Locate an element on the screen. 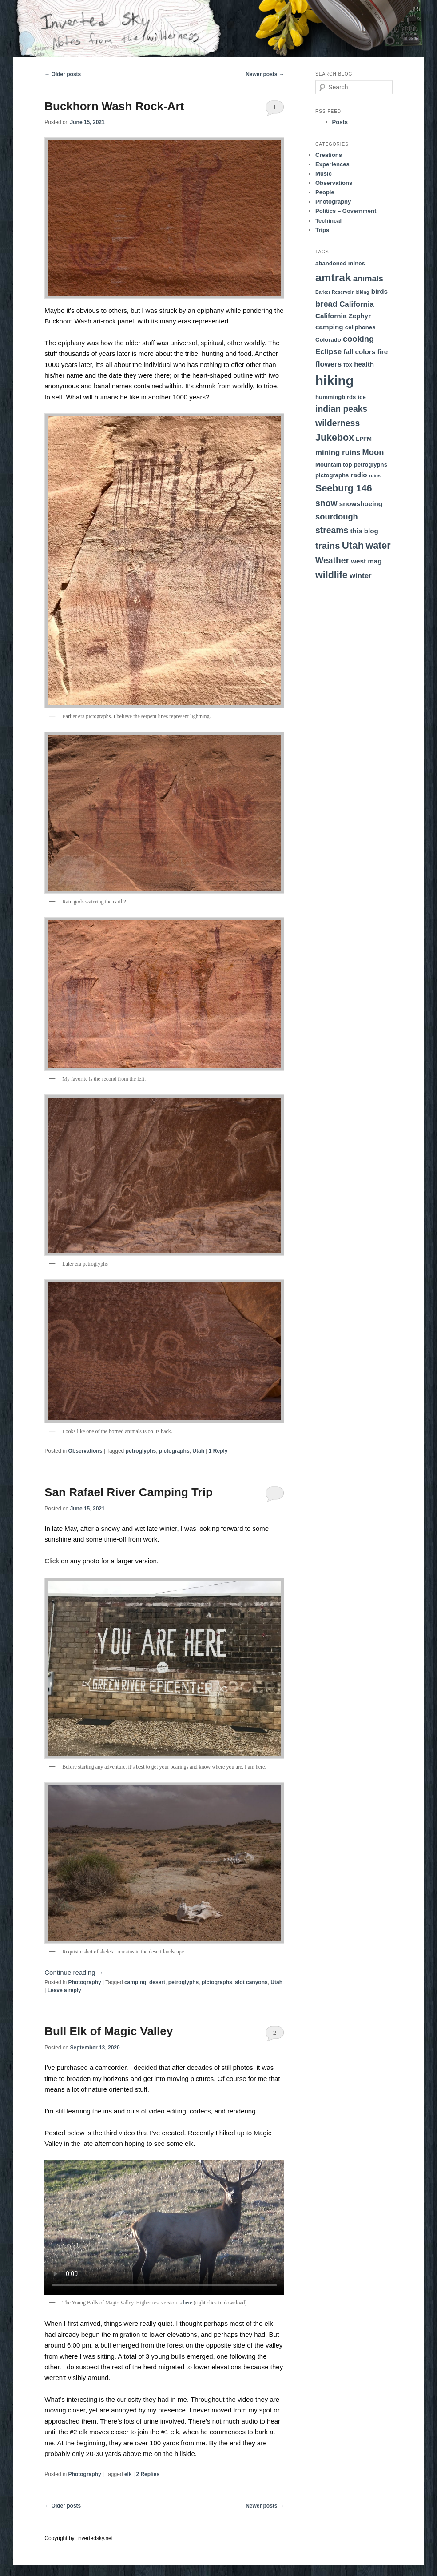 Image resolution: width=437 pixels, height=2576 pixels. slot canyons is located at coordinates (251, 1982).